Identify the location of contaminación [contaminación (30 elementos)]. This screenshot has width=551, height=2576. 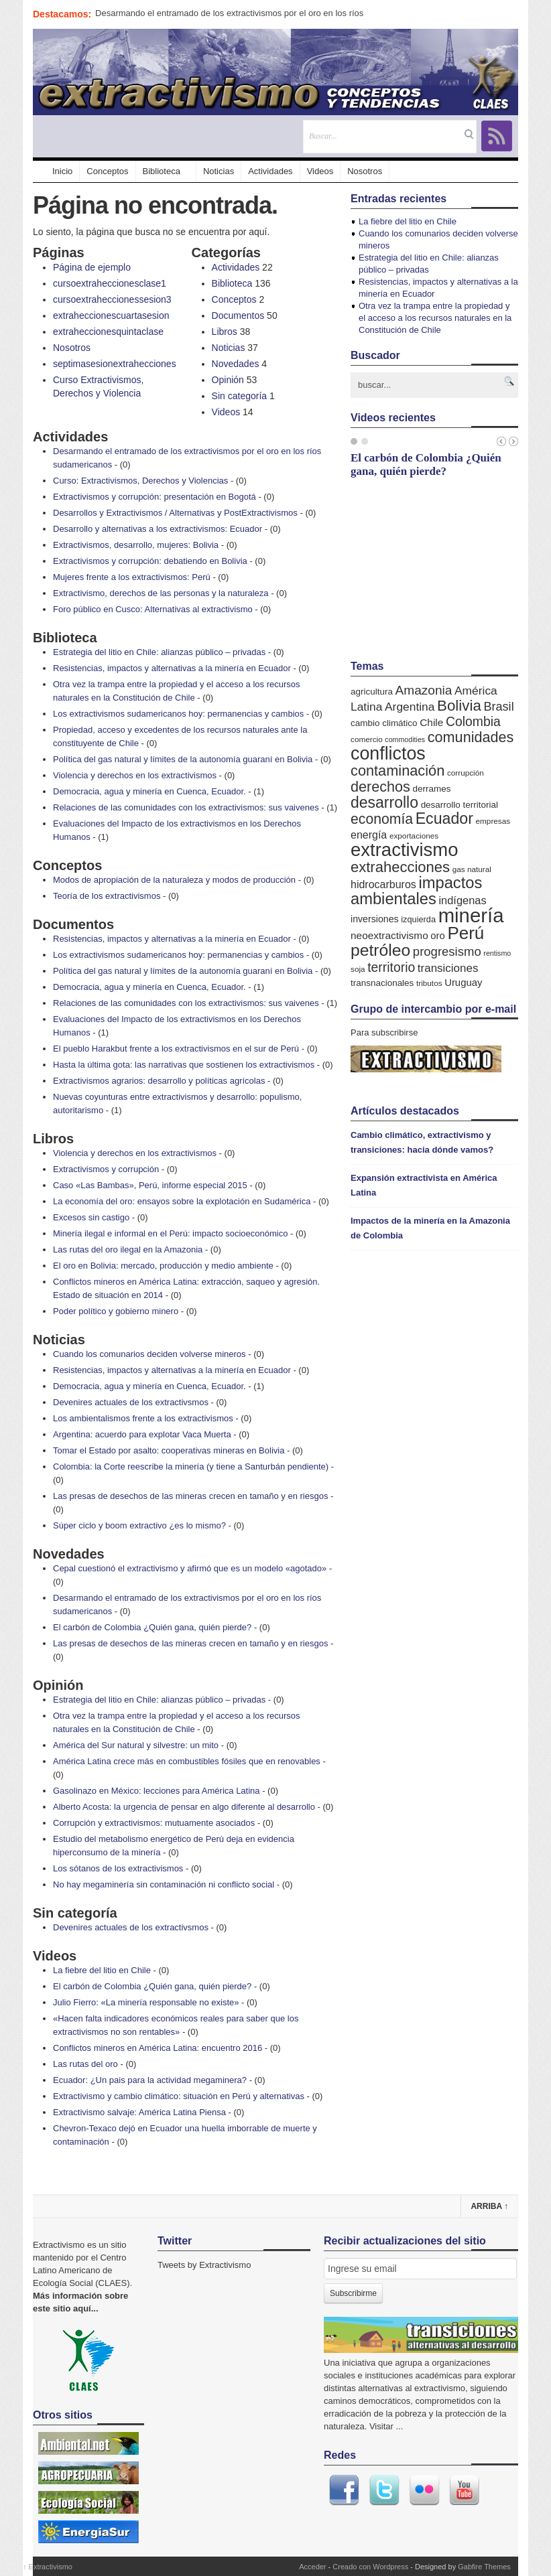
(397, 770).